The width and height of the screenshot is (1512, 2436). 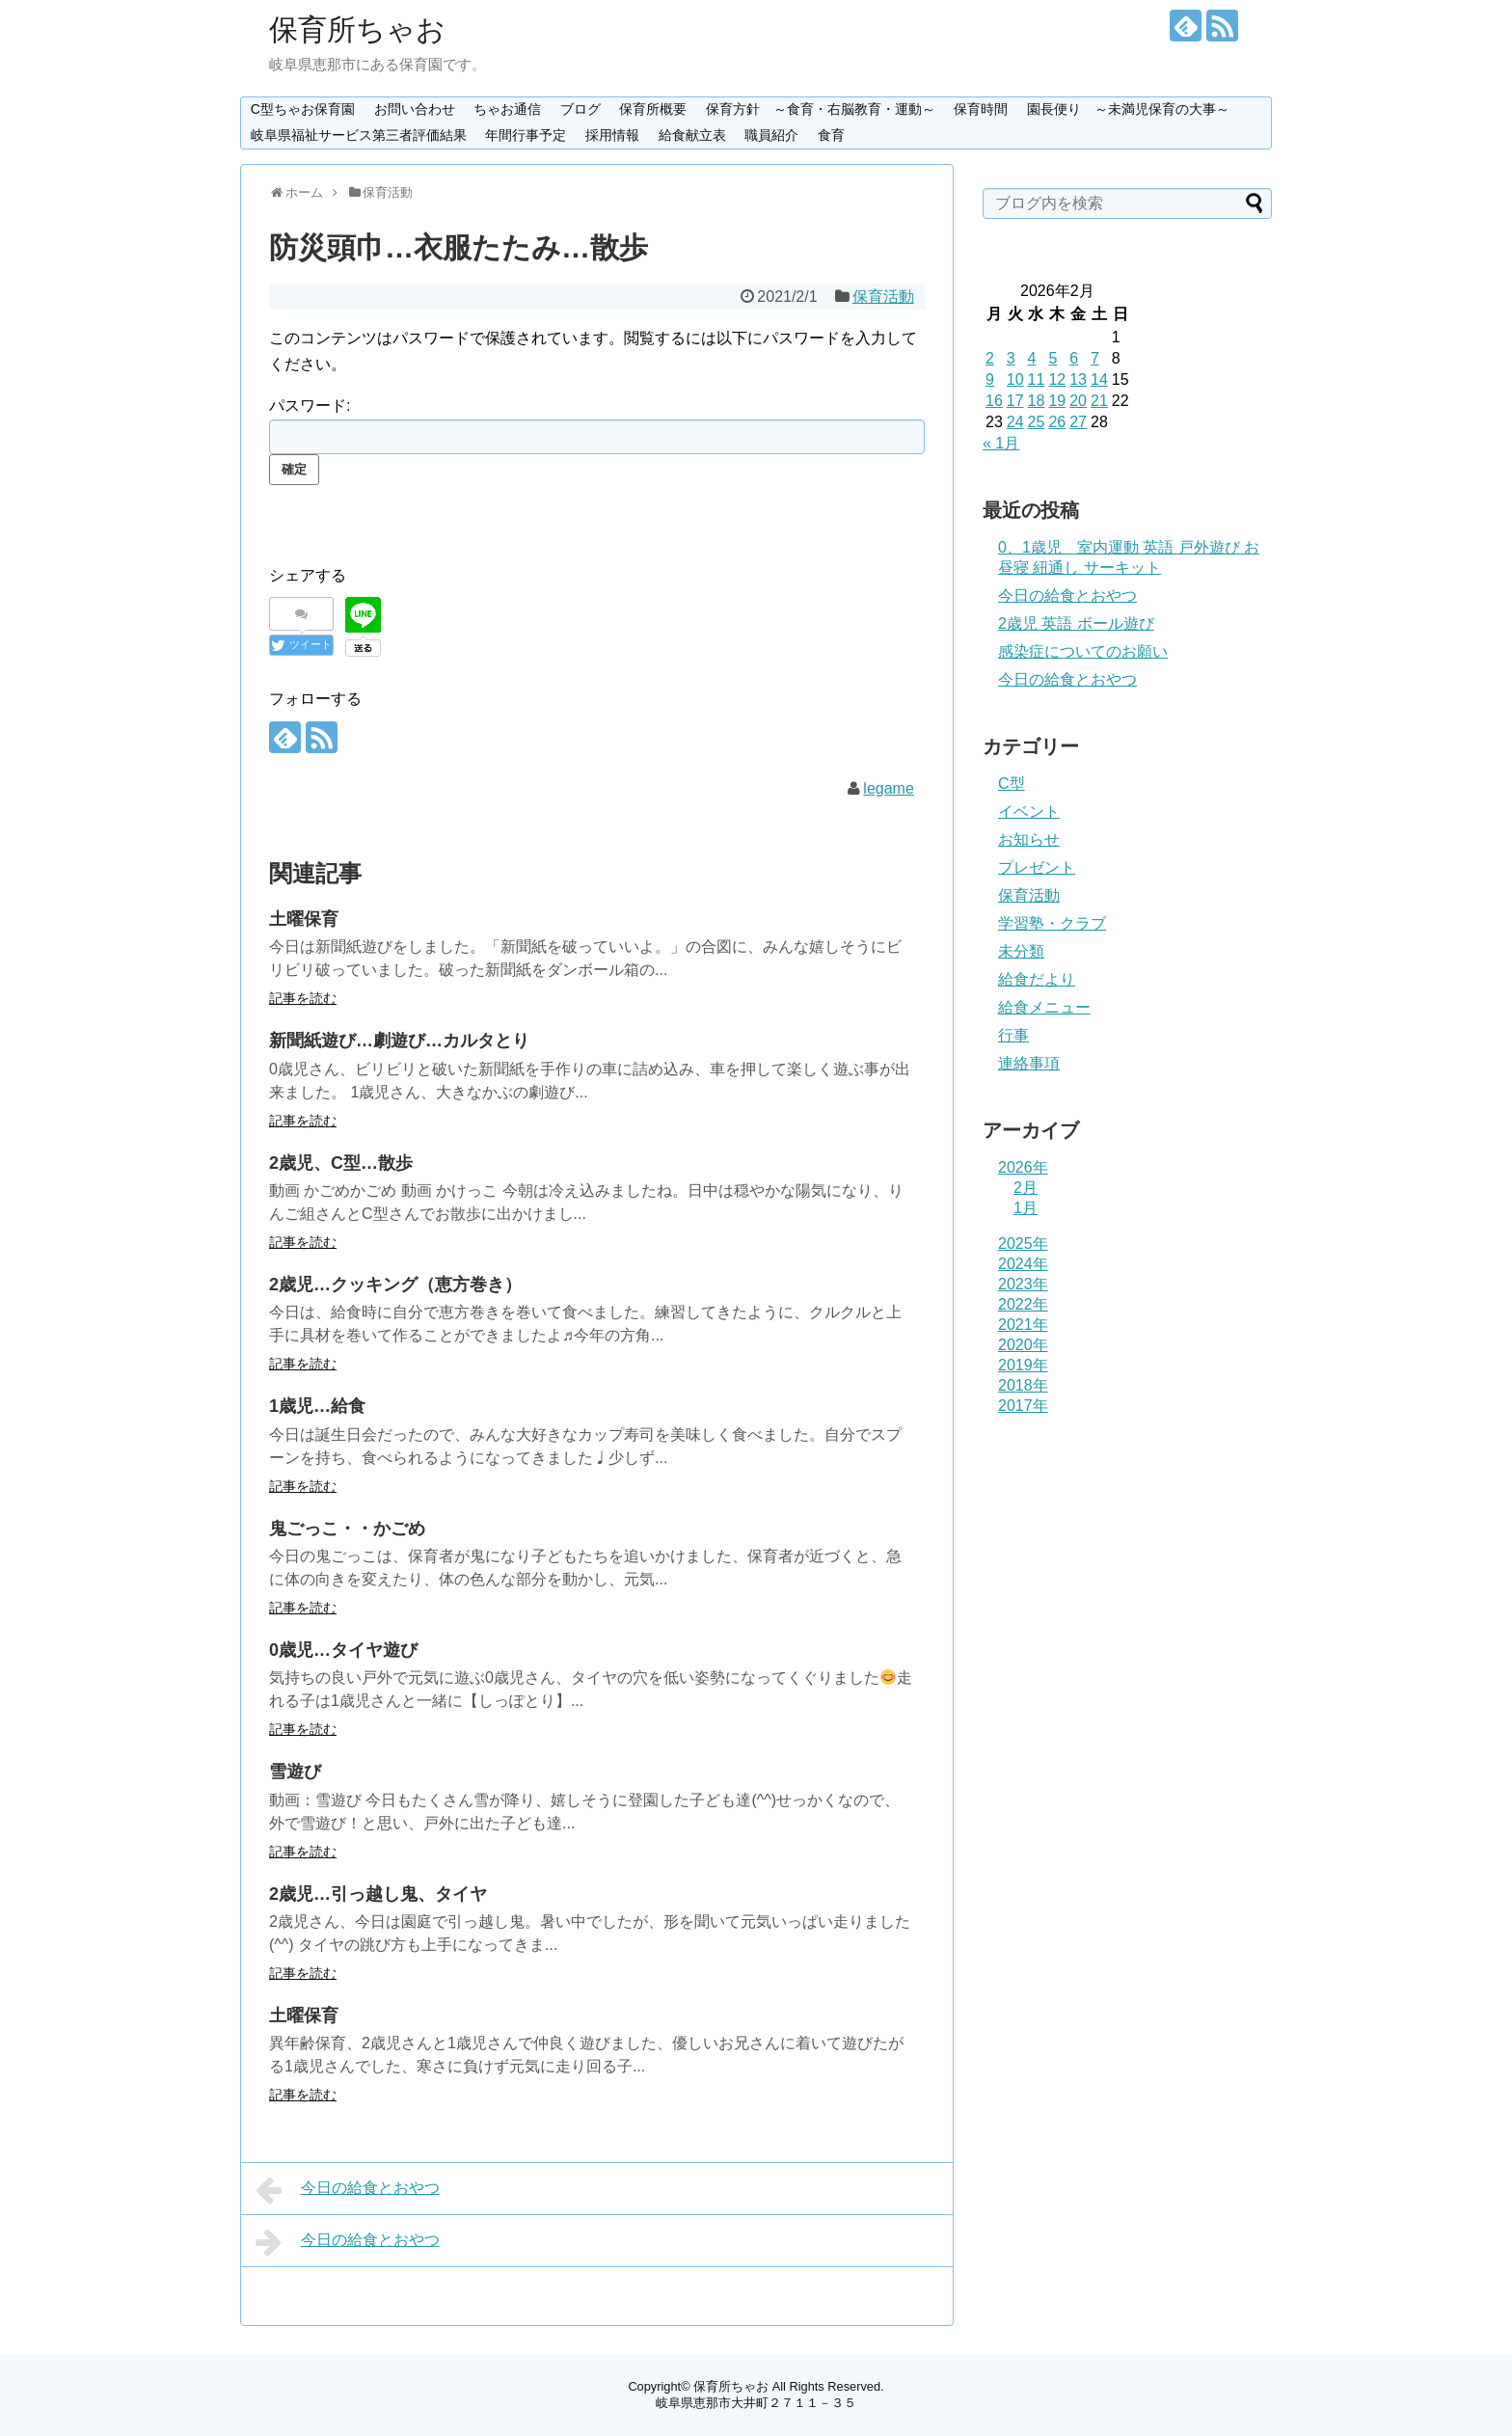 What do you see at coordinates (1036, 379) in the screenshot?
I see `11 [2026年2月11日 に投稿を公開]` at bounding box center [1036, 379].